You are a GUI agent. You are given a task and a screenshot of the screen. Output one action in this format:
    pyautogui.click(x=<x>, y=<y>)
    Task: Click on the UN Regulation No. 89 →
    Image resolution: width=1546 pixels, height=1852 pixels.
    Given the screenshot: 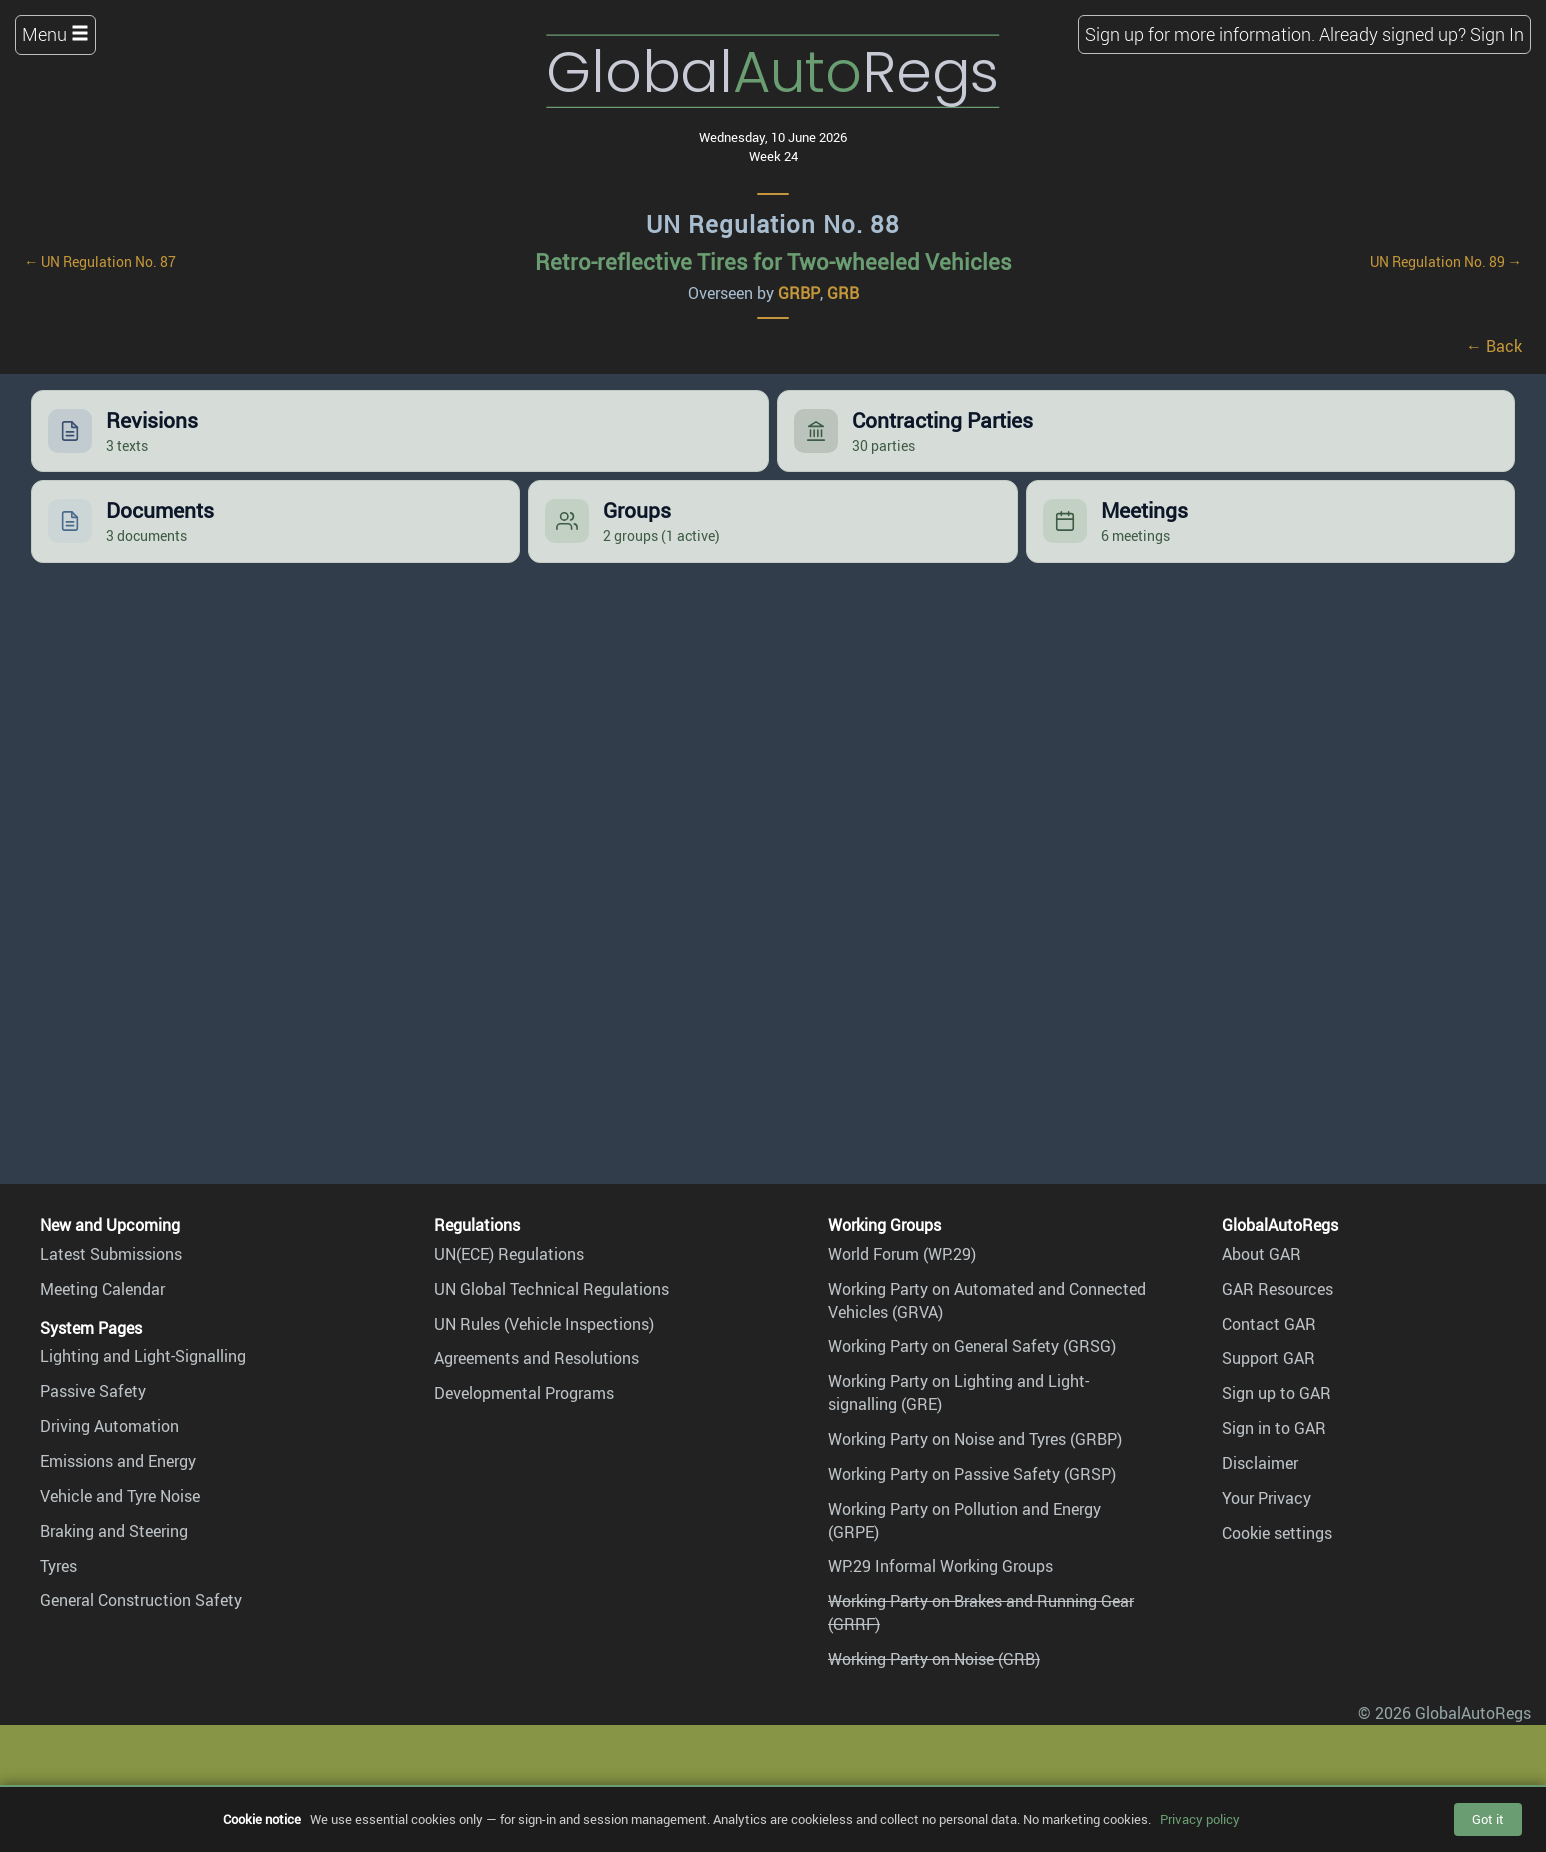 What is the action you would take?
    pyautogui.click(x=1446, y=261)
    